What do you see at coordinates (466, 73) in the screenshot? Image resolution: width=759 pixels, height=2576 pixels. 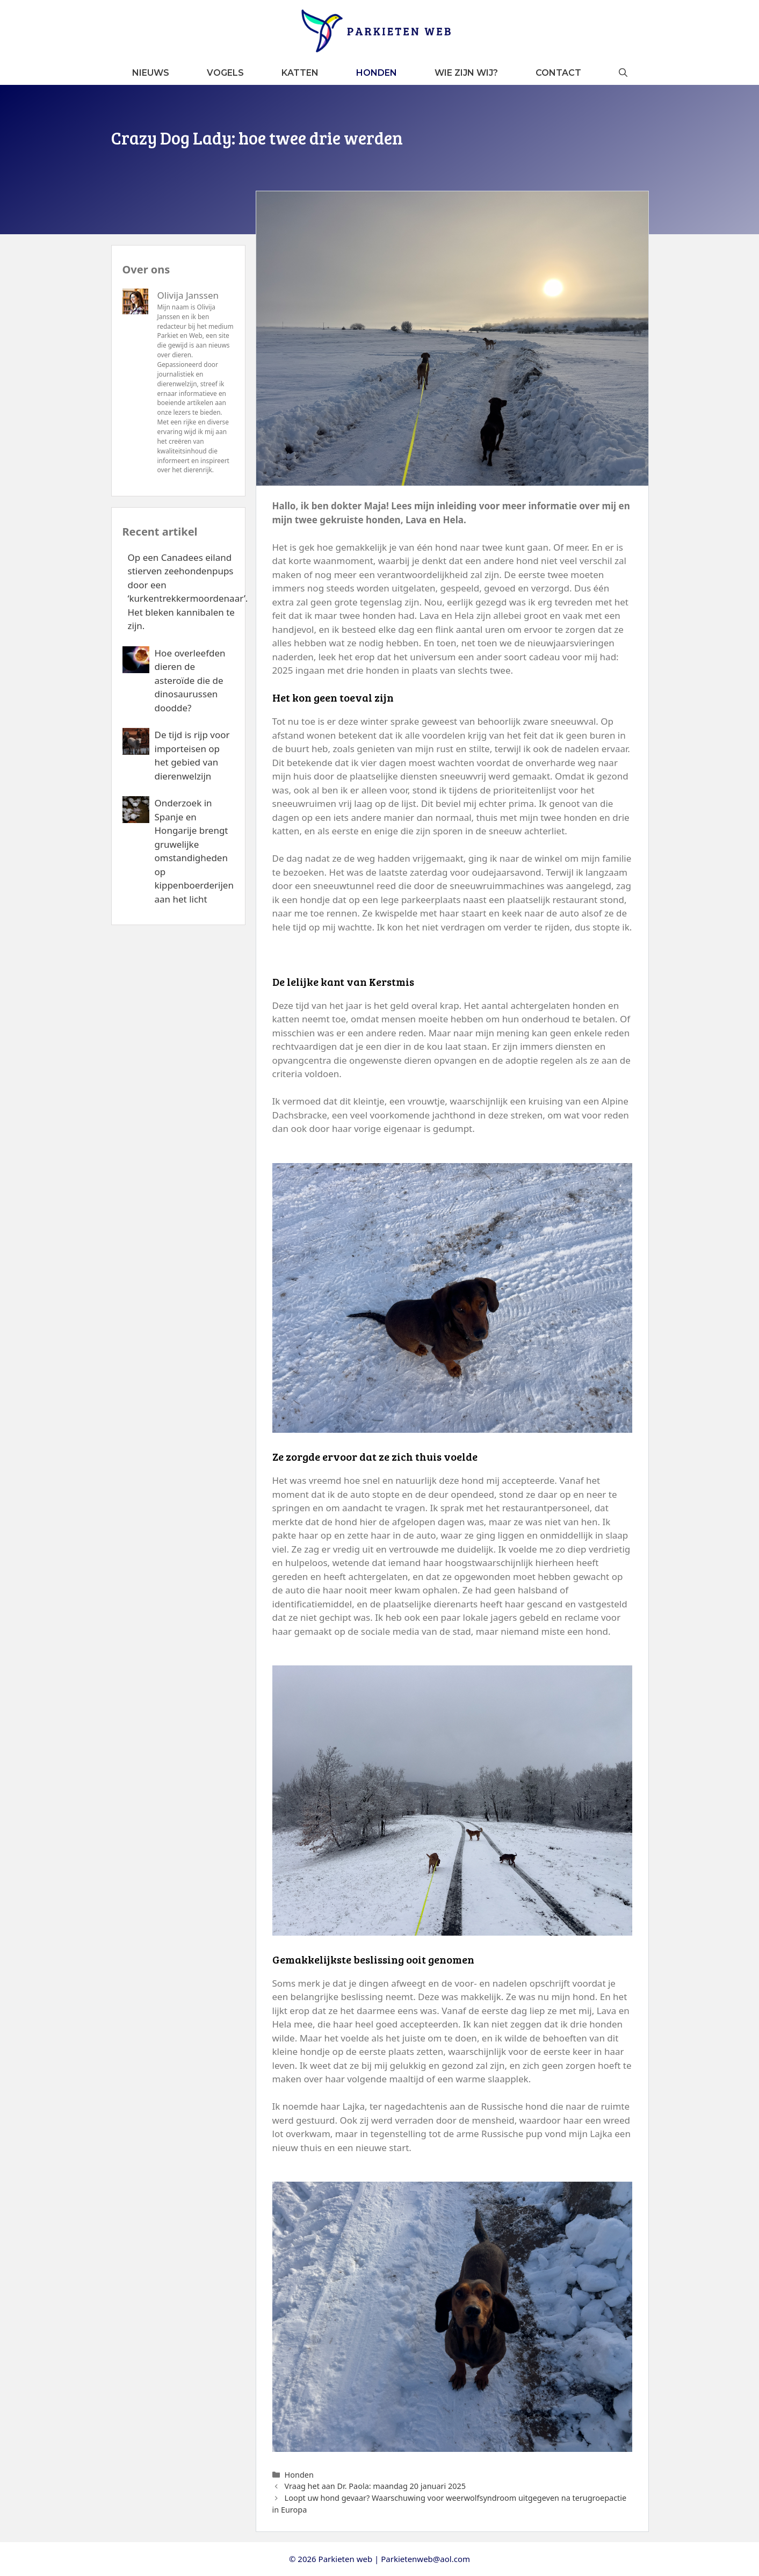 I see `Wie zijn wij?` at bounding box center [466, 73].